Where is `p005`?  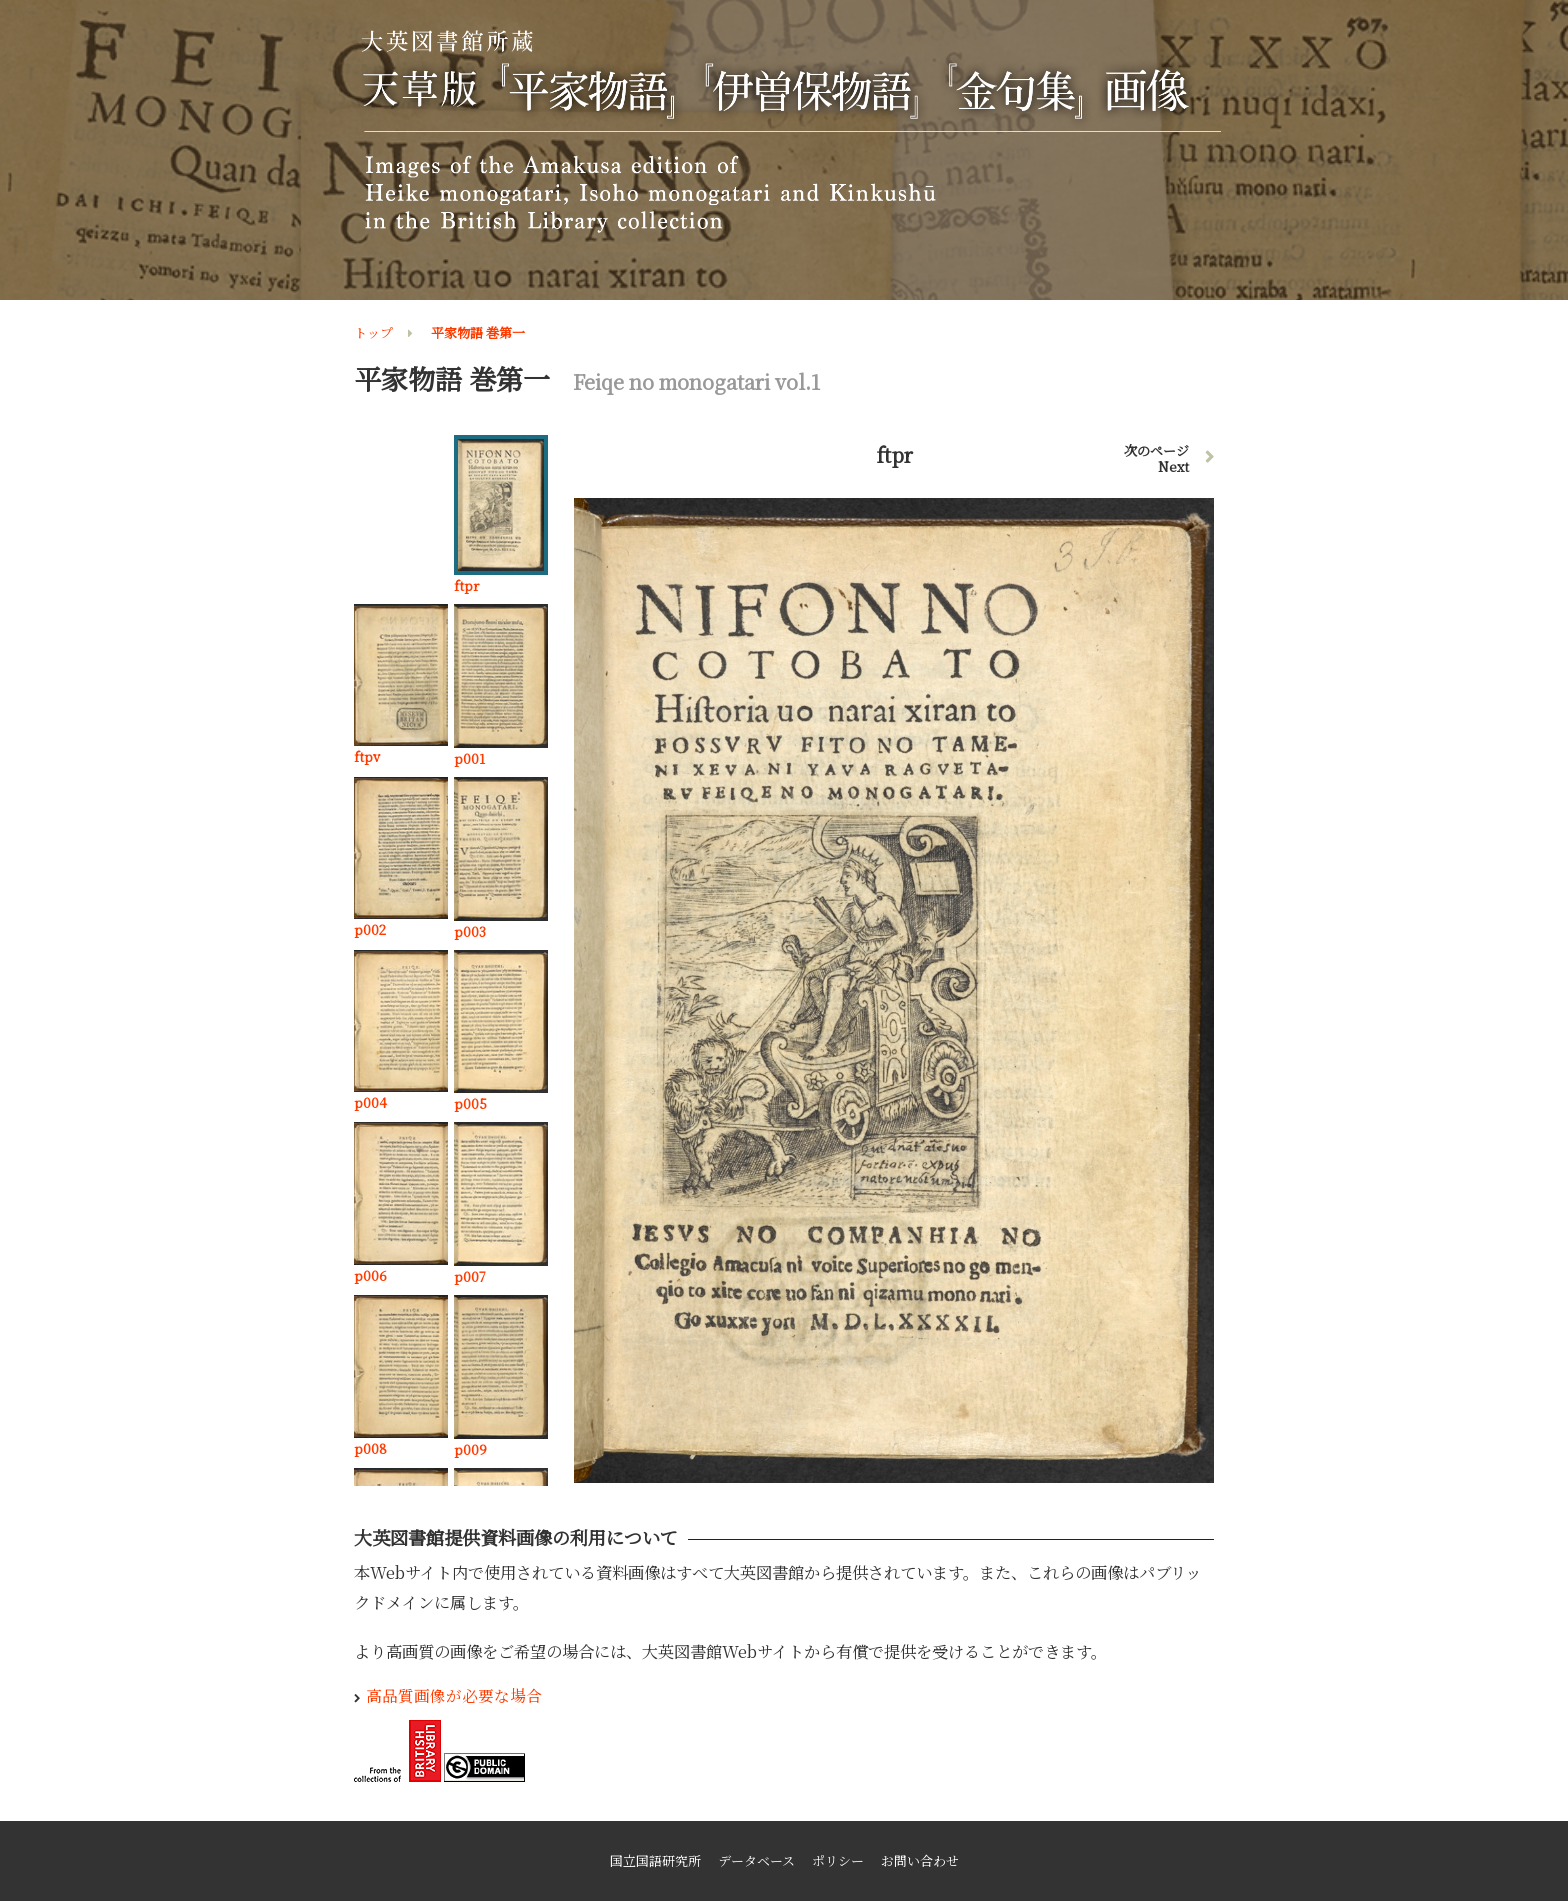 p005 is located at coordinates (470, 1103).